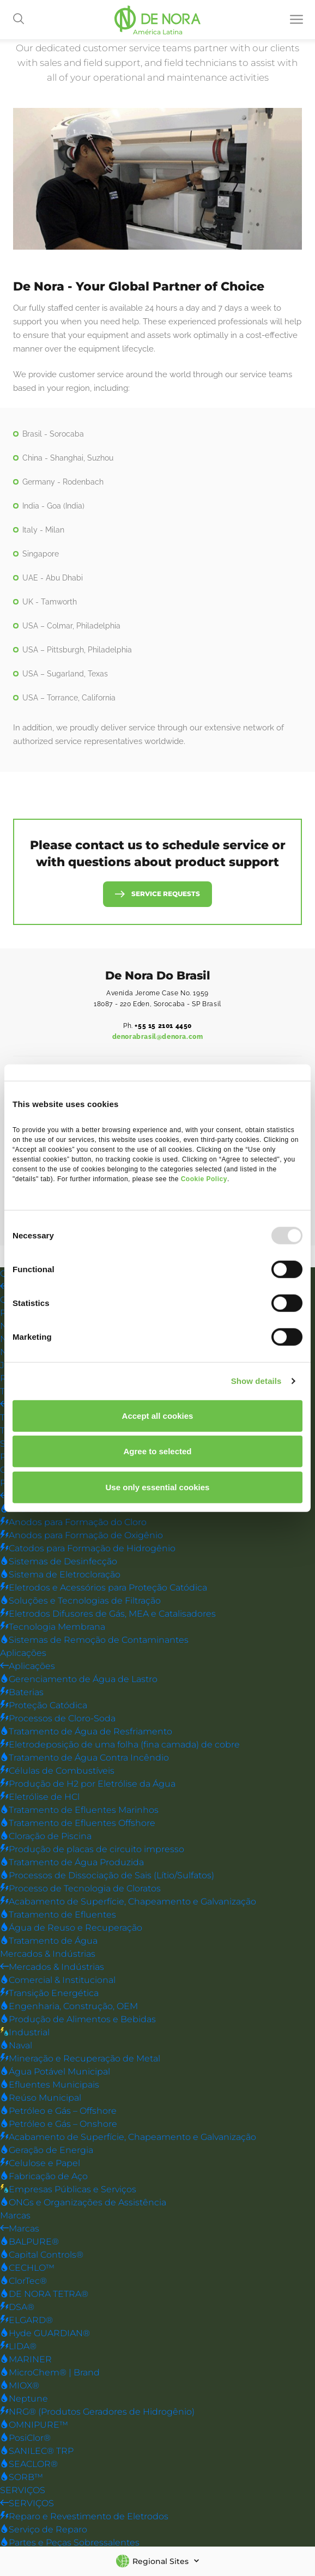 The width and height of the screenshot is (315, 2576). Describe the element at coordinates (69, 2006) in the screenshot. I see `Engenharia, Construção, OEM` at that location.